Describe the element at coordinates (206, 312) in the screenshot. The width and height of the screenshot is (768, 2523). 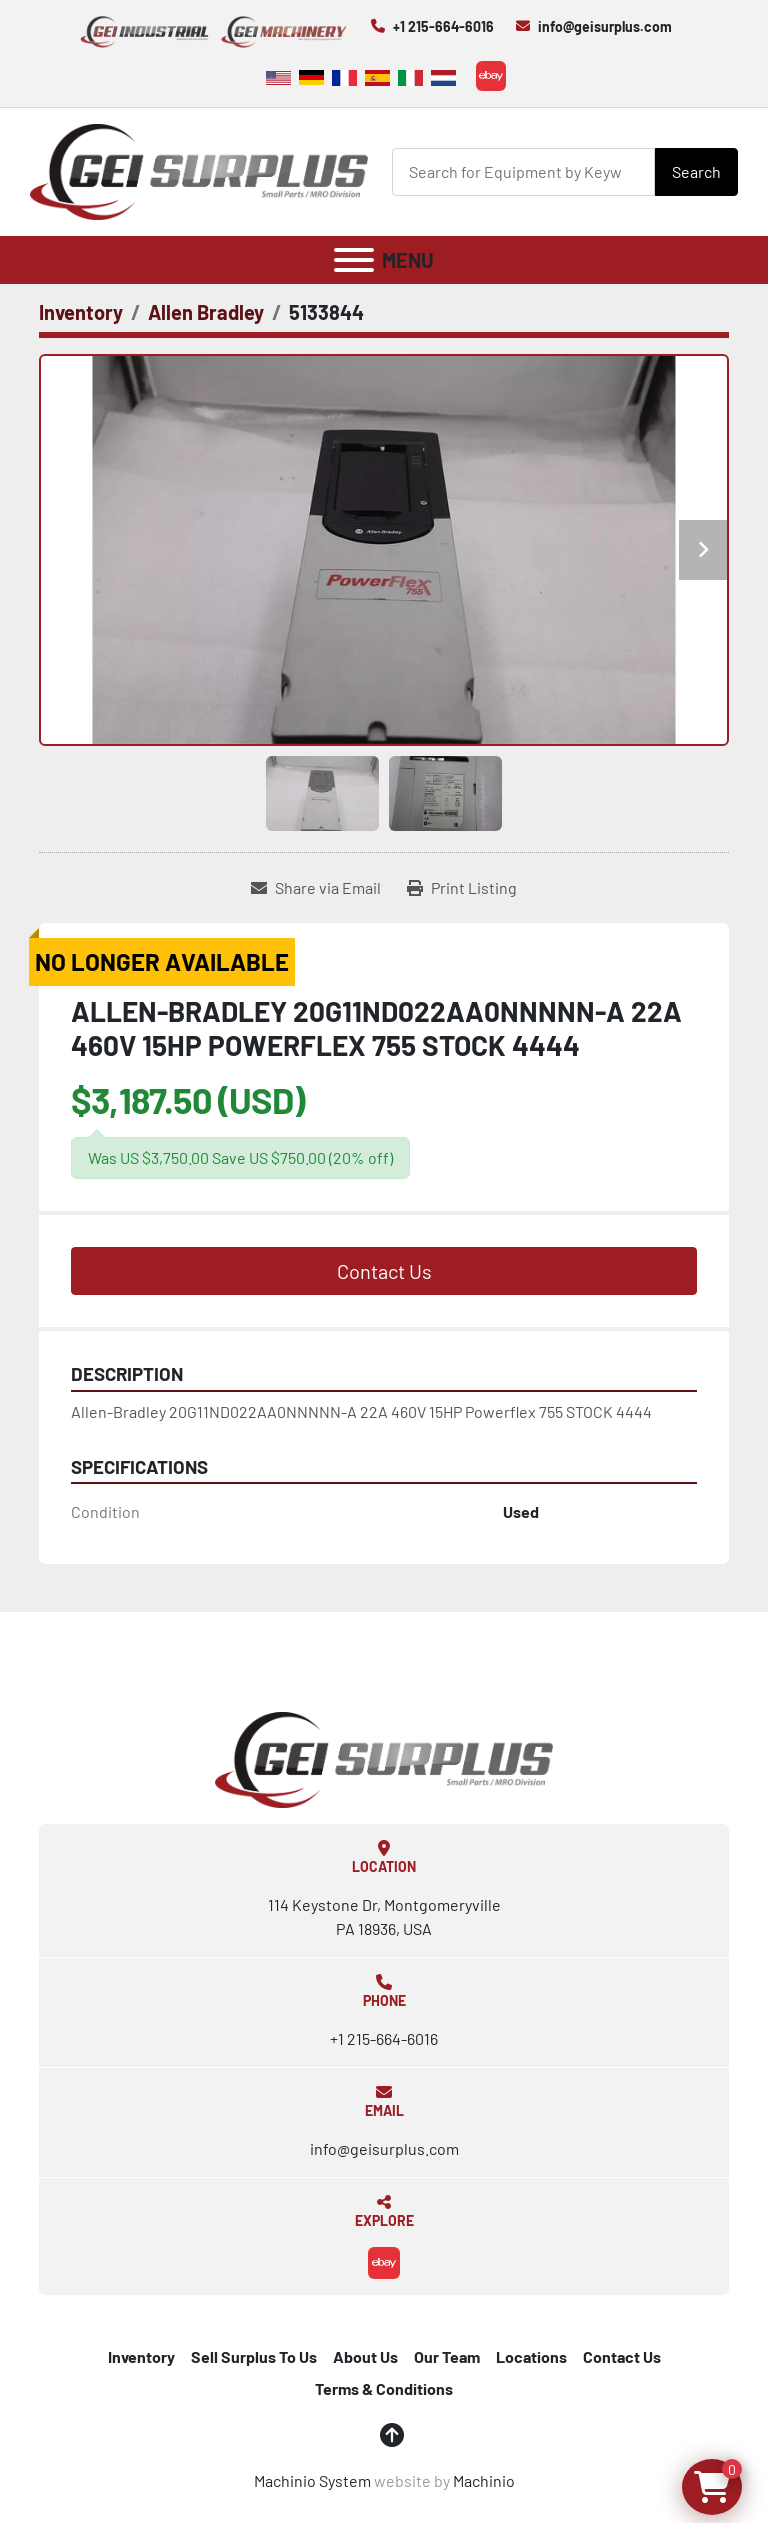
I see `[Allen Bradley]` at that location.